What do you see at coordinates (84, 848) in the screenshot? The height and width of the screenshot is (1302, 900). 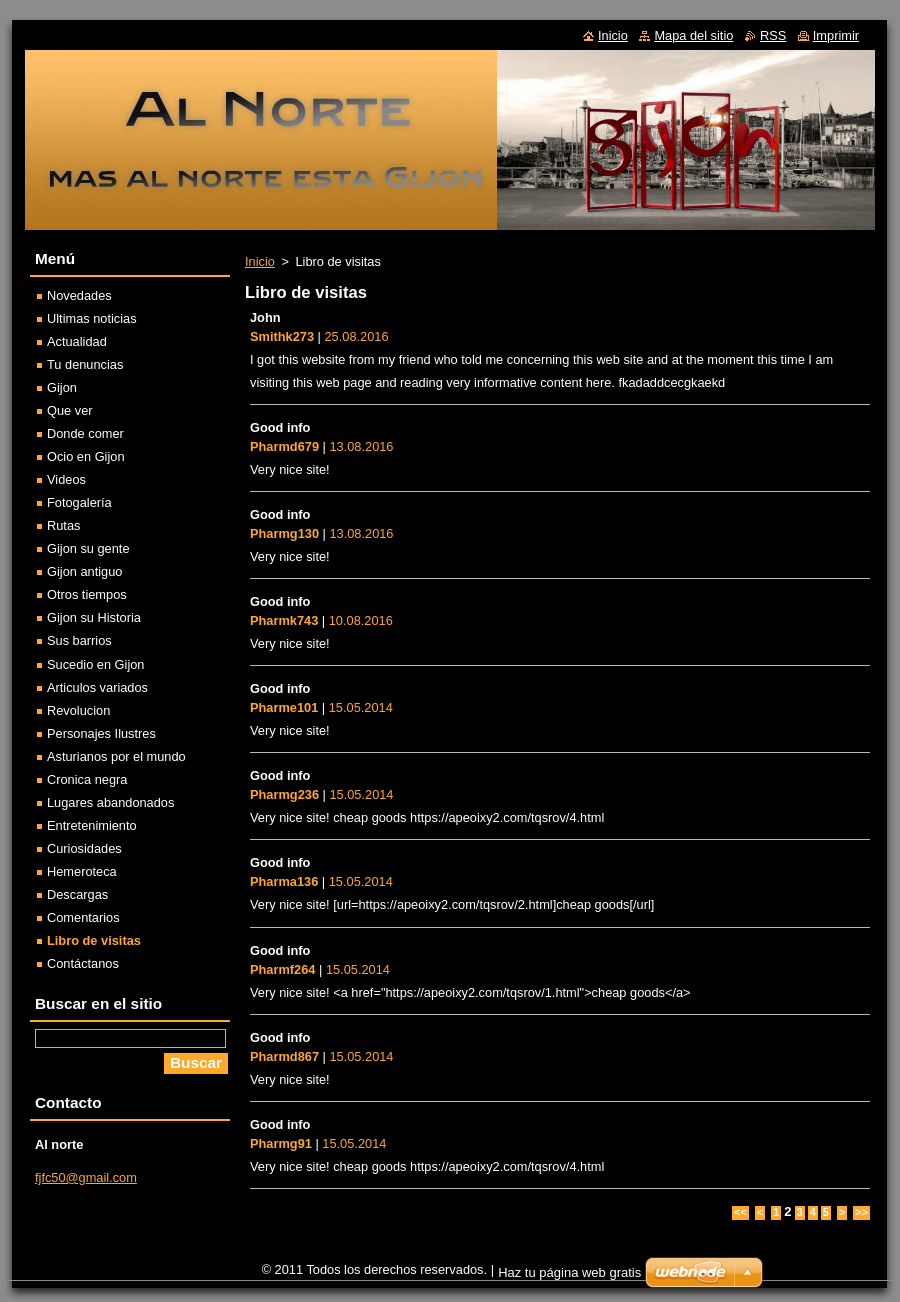 I see `Curiosidades` at bounding box center [84, 848].